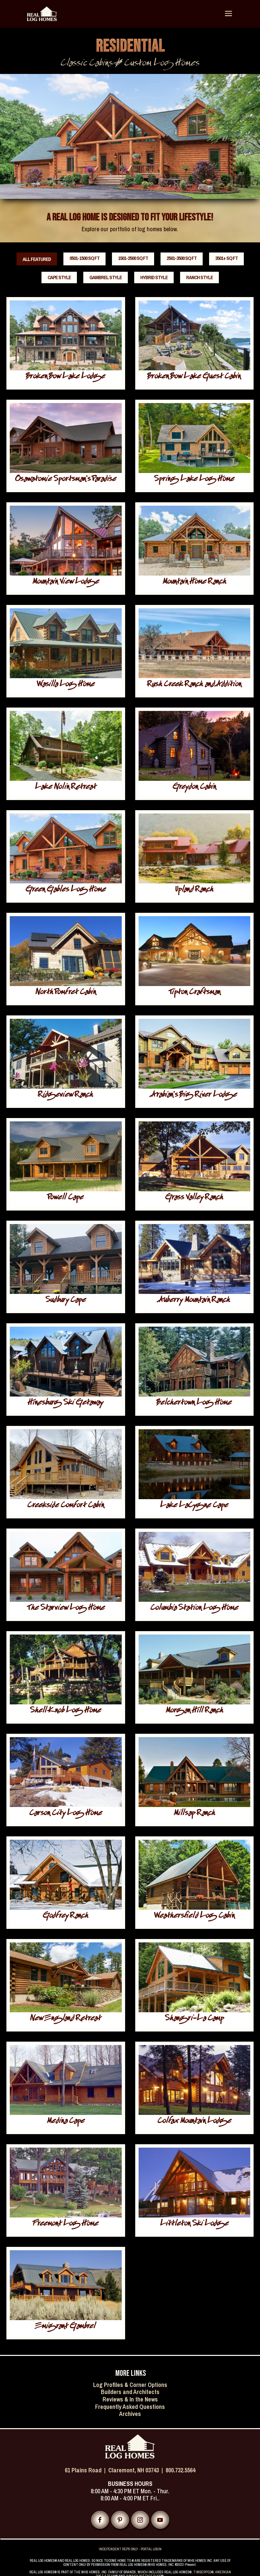 The height and width of the screenshot is (2576, 260). What do you see at coordinates (86, 2470) in the screenshot?
I see `61 Plains Road |` at bounding box center [86, 2470].